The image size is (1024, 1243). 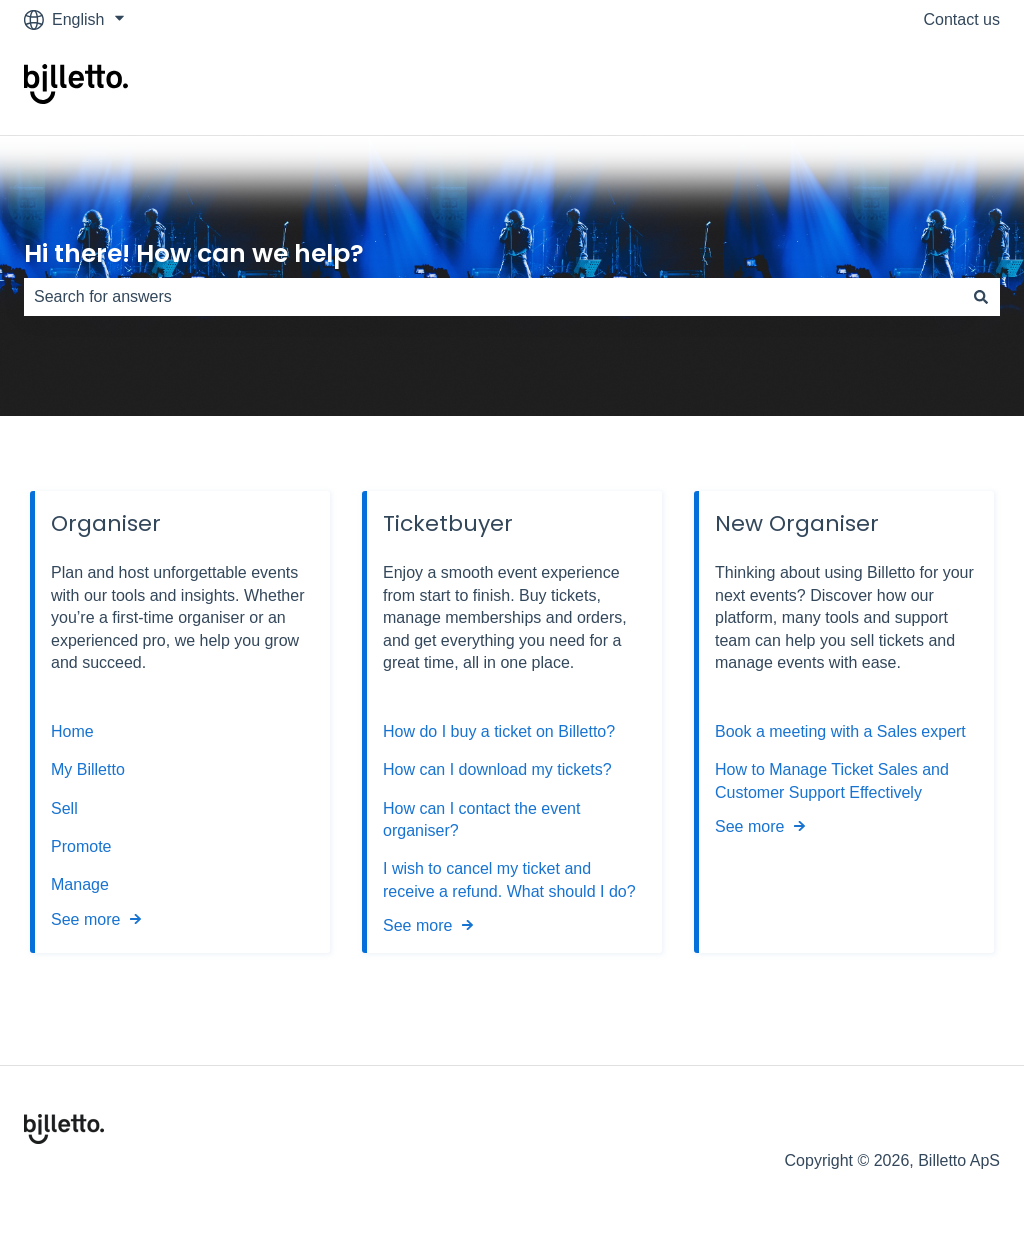 I want to click on Contact us, so click(x=962, y=19).